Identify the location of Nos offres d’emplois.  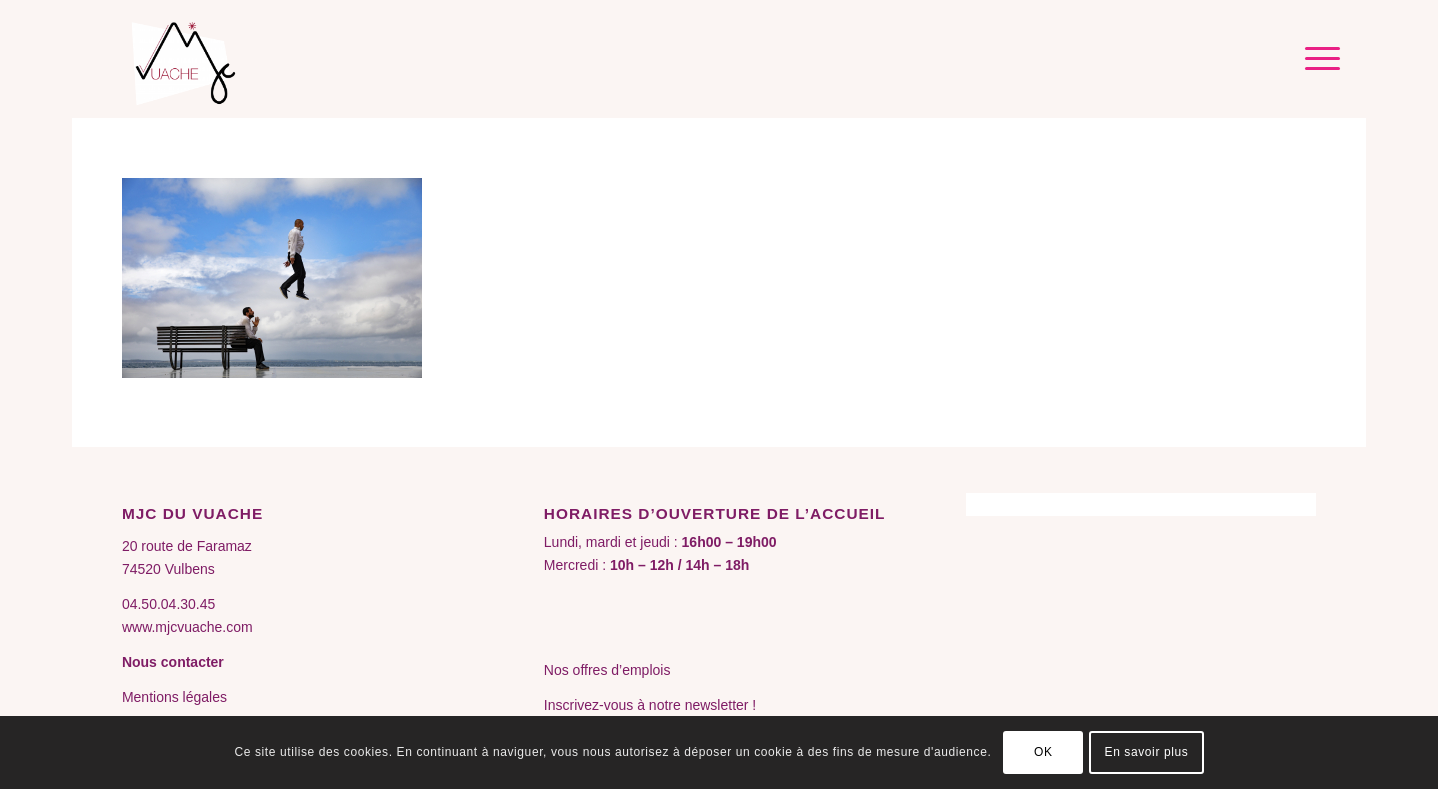
(607, 670).